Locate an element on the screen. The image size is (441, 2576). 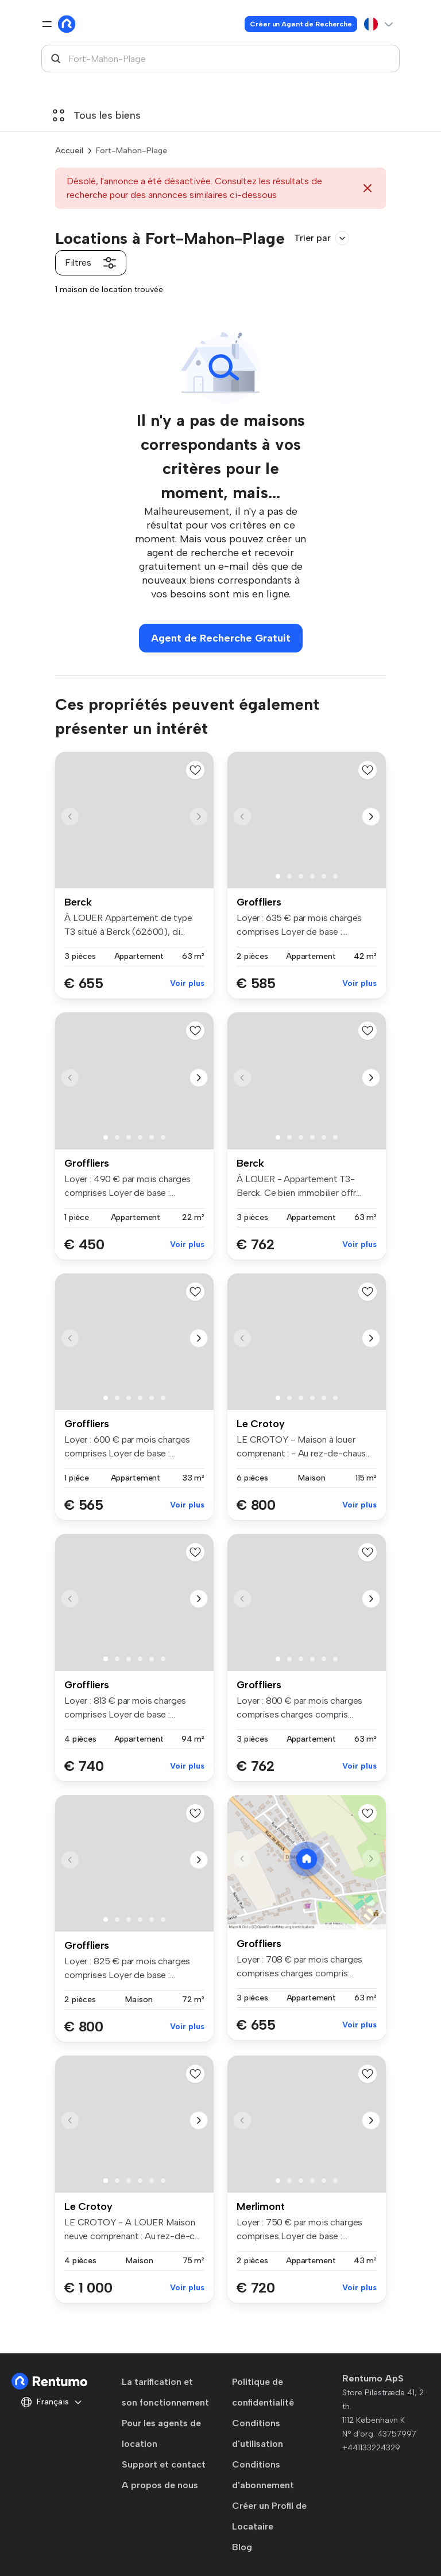
Politique de confidentialité is located at coordinates (263, 2392).